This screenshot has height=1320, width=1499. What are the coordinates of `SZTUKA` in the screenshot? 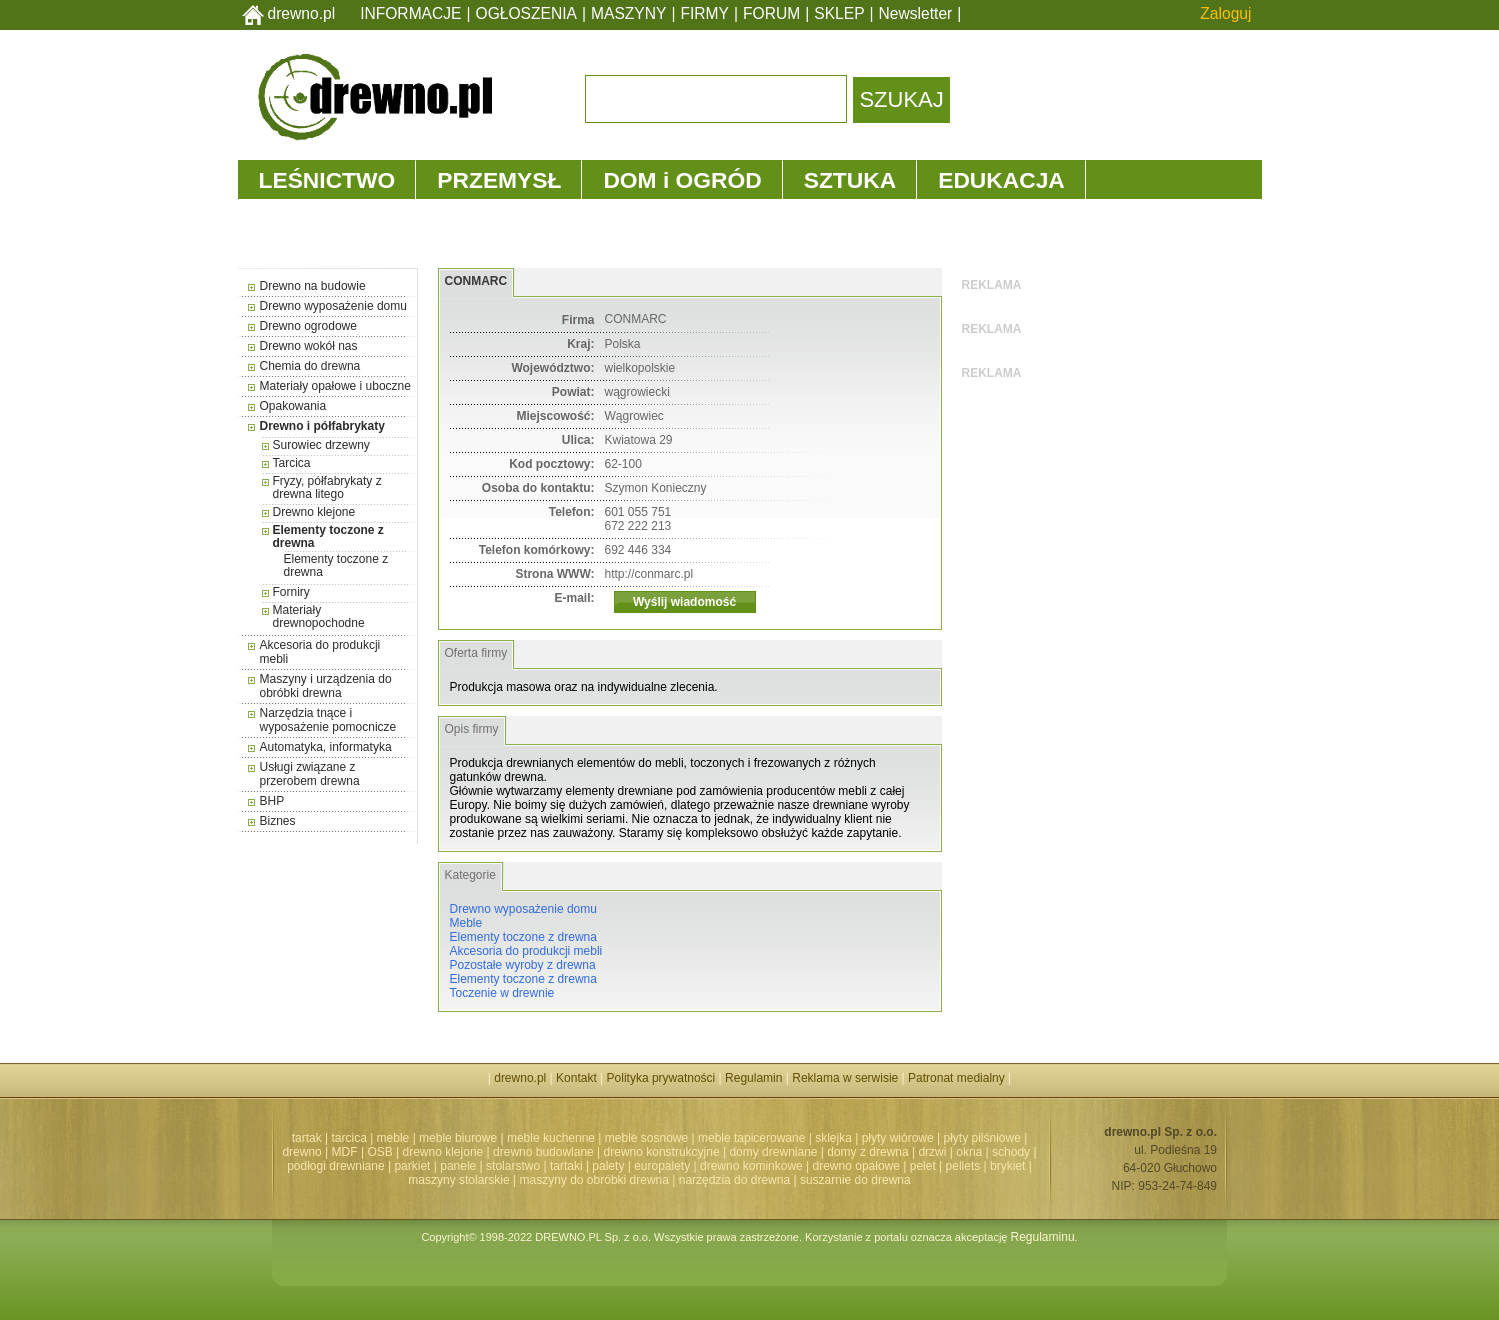 It's located at (850, 180).